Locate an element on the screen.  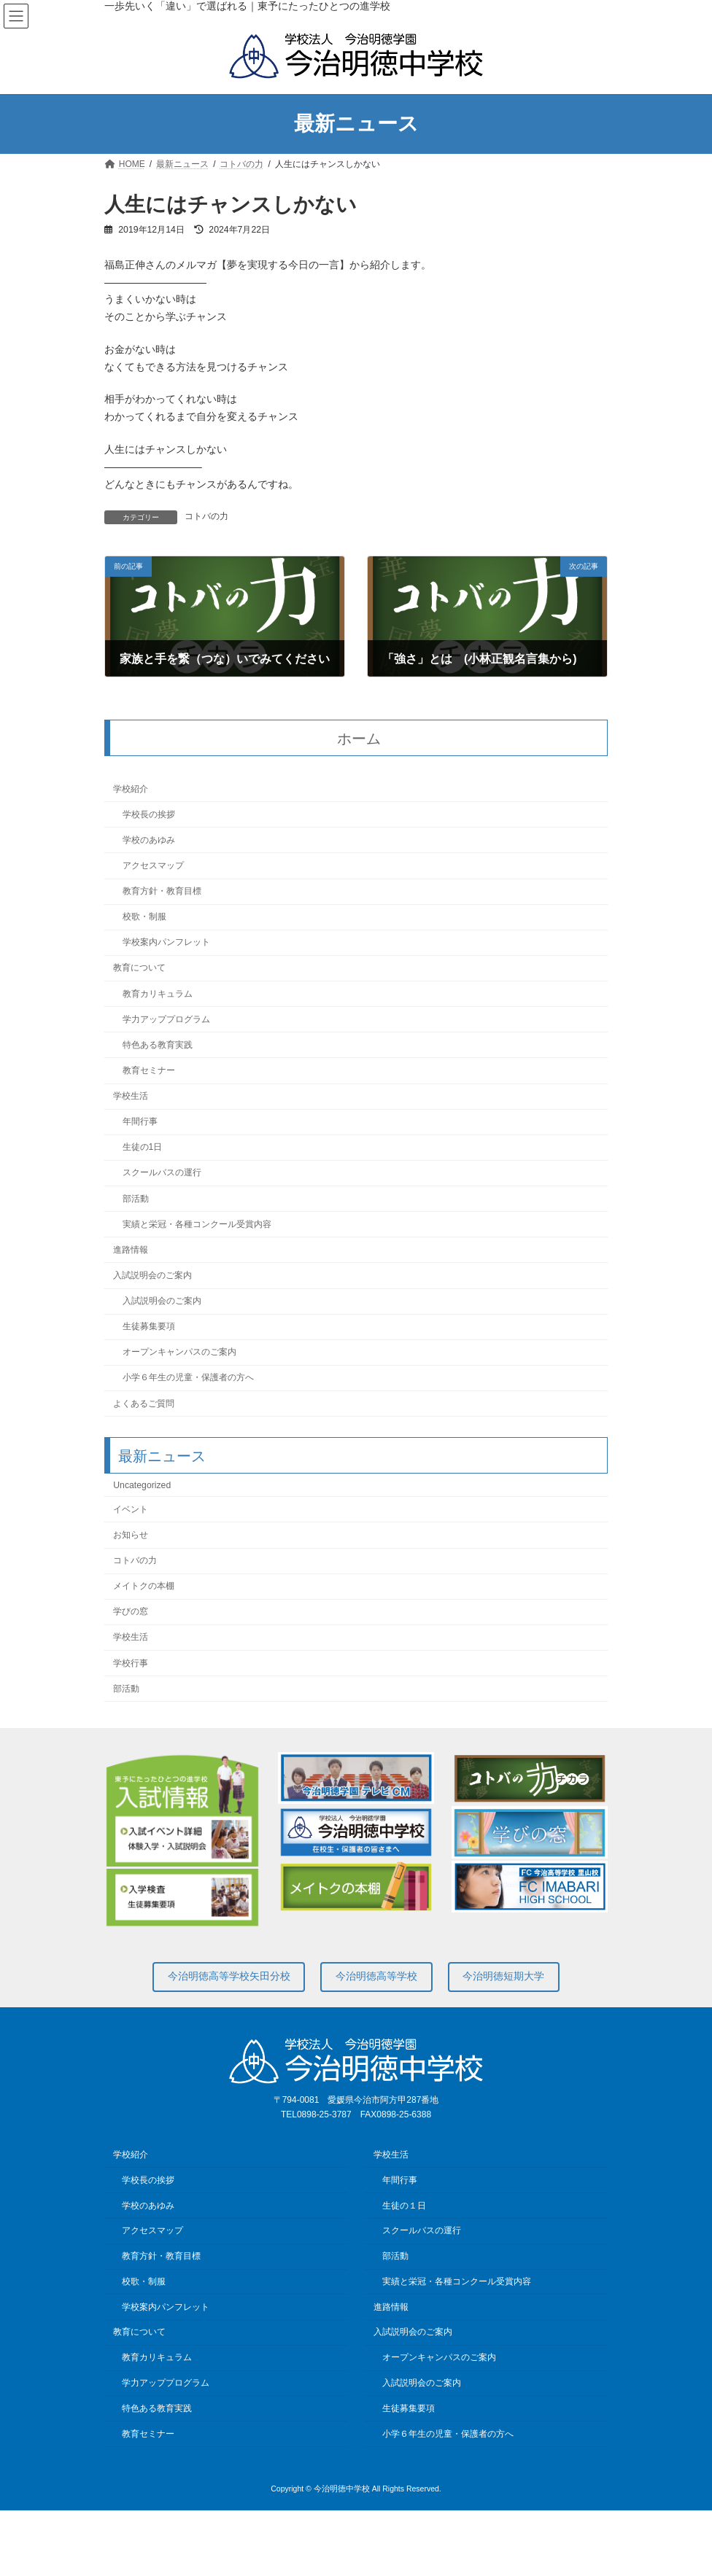
年間行事 is located at coordinates (140, 1121).